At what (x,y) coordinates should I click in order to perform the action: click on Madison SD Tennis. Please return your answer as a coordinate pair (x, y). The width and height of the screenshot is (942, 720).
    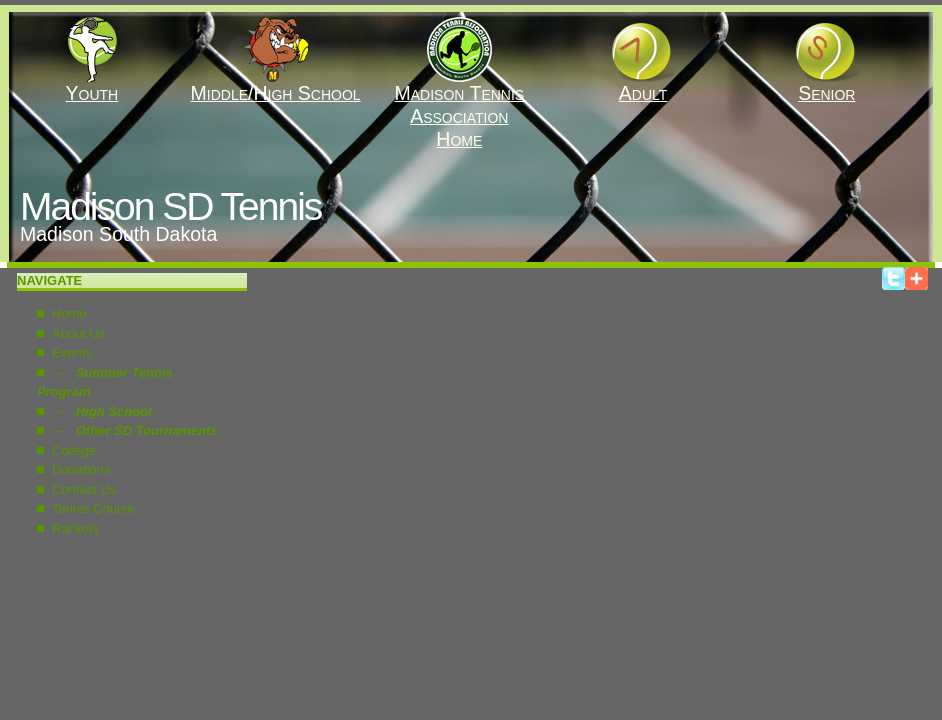
    Looking at the image, I should click on (170, 206).